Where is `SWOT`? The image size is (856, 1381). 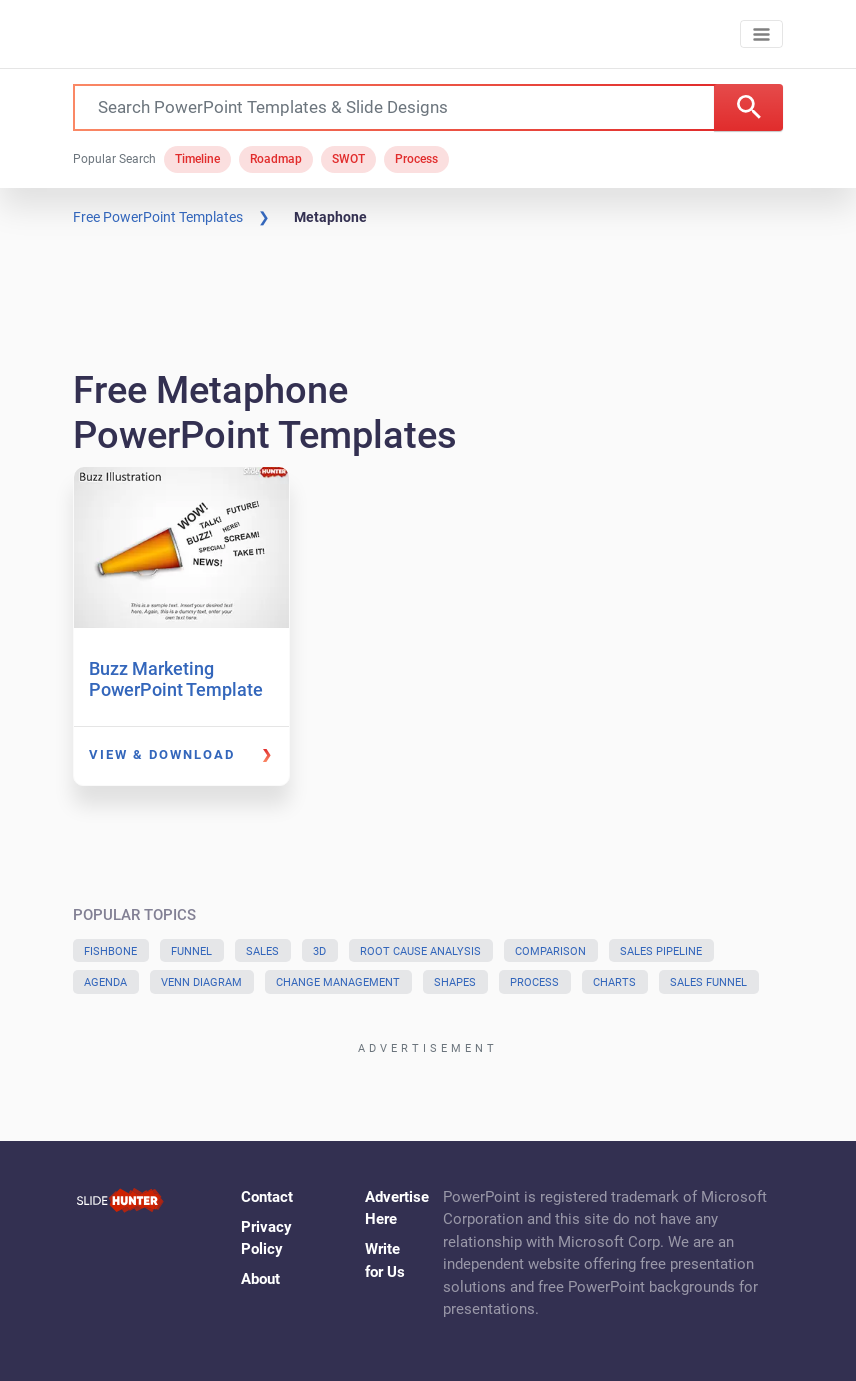 SWOT is located at coordinates (348, 159).